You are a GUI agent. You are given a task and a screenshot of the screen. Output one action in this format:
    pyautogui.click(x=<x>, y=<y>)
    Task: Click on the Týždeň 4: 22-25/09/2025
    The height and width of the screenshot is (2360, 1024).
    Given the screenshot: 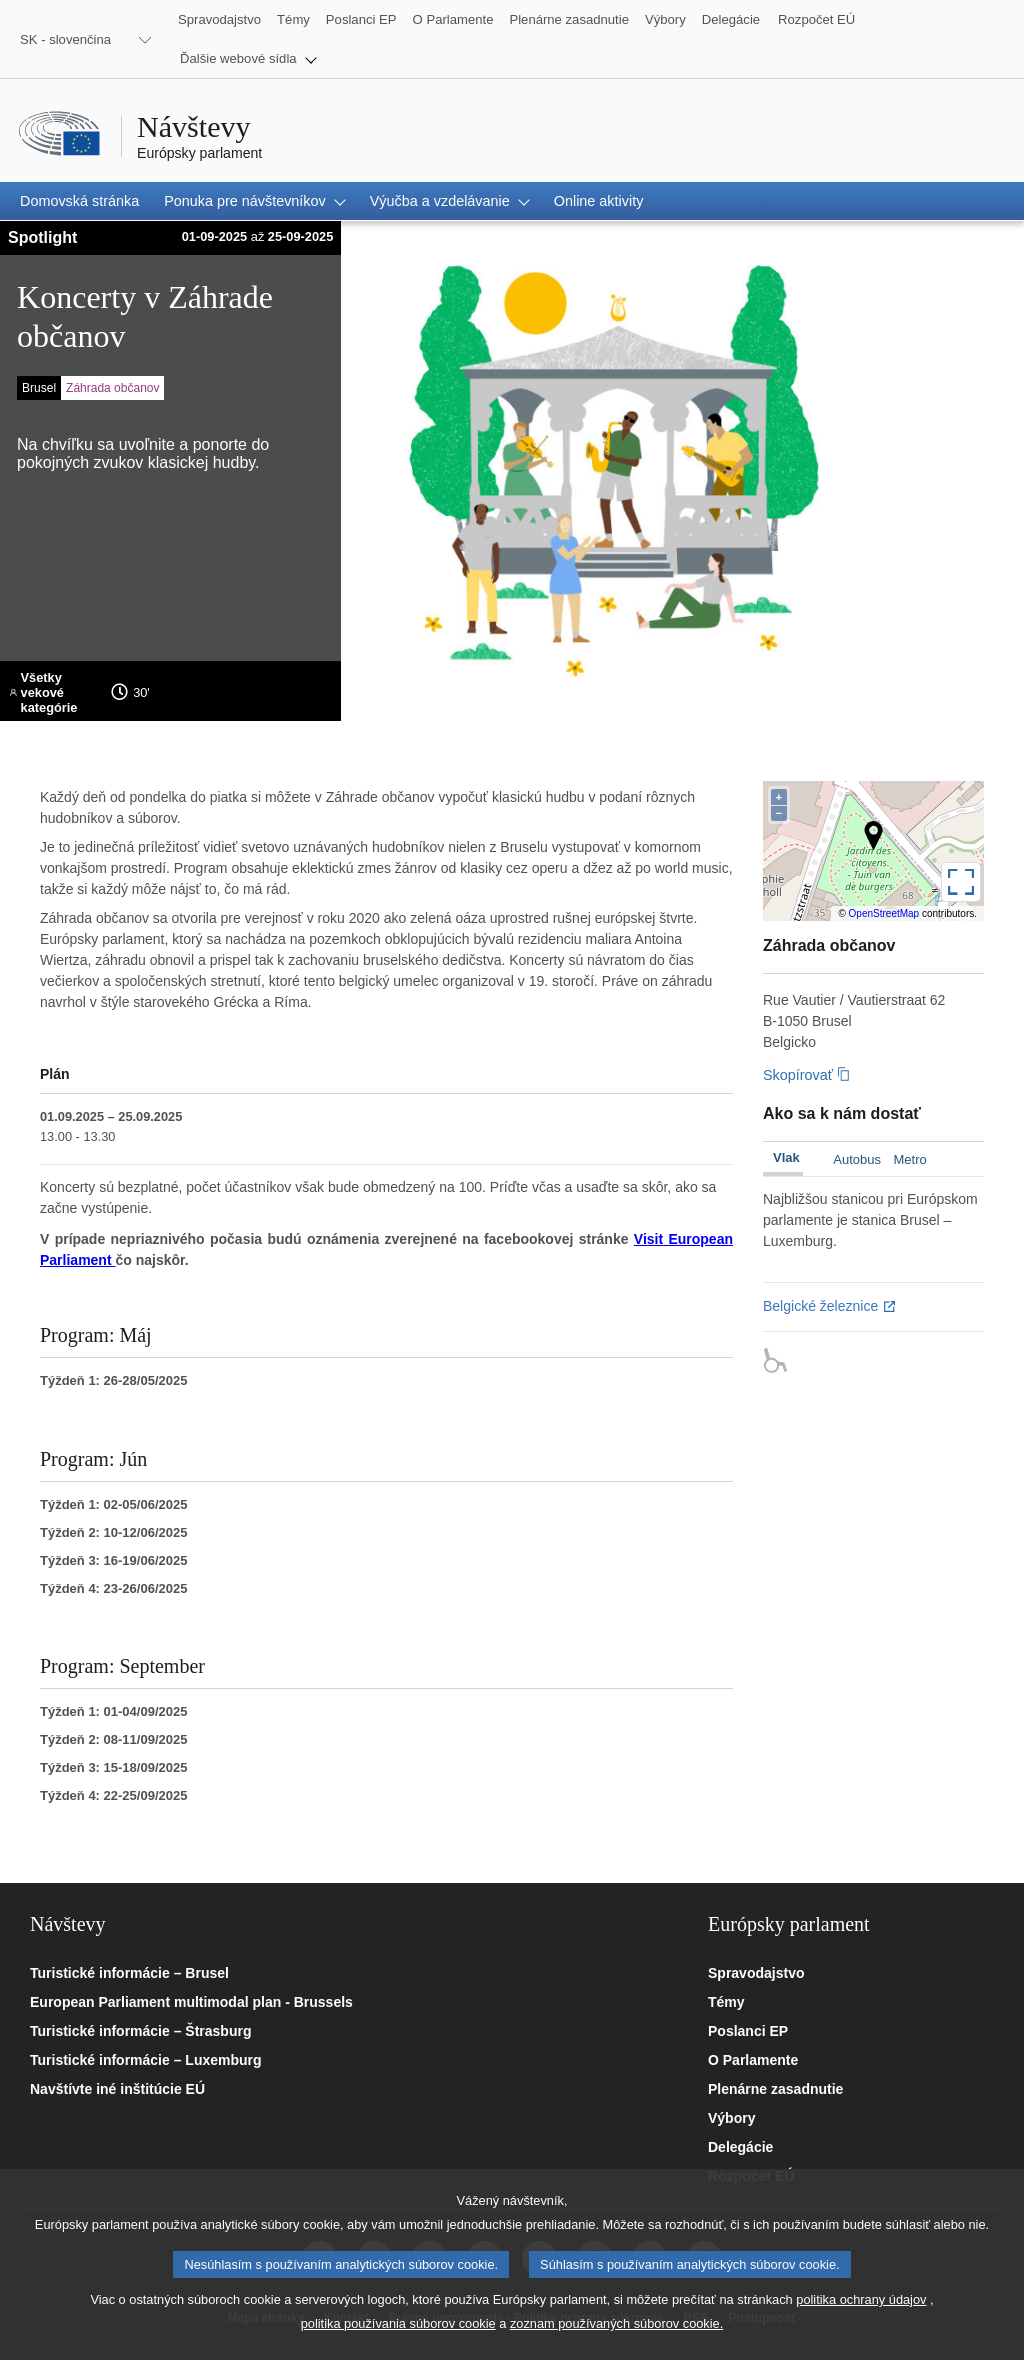 What is the action you would take?
    pyautogui.click(x=113, y=1795)
    